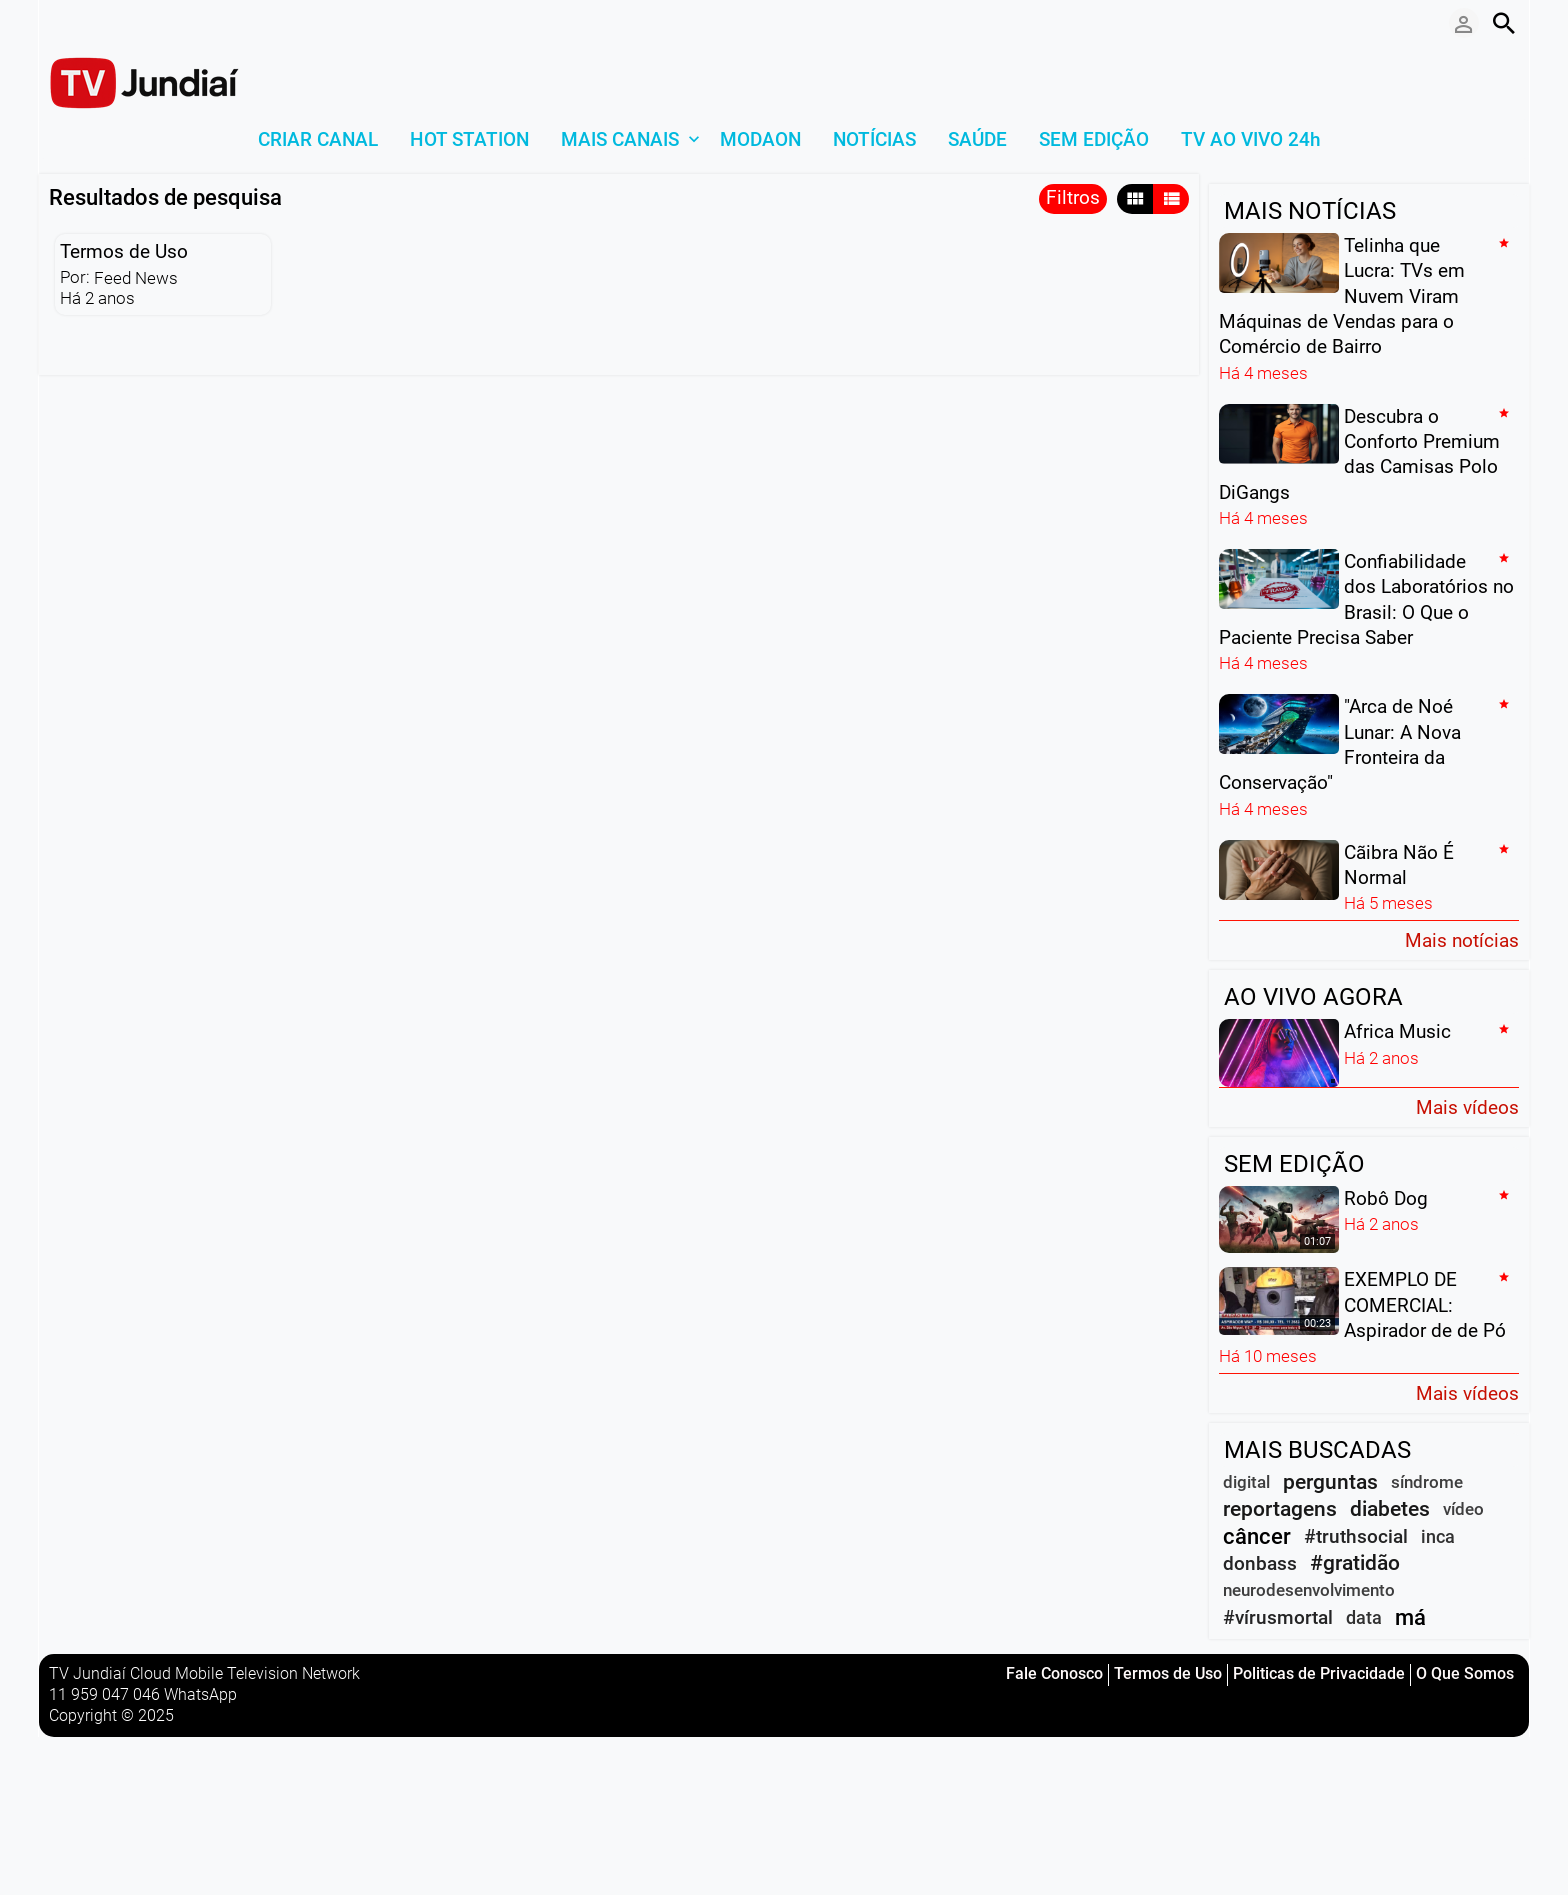 The height and width of the screenshot is (1895, 1568). Describe the element at coordinates (1073, 197) in the screenshot. I see `Filtros` at that location.